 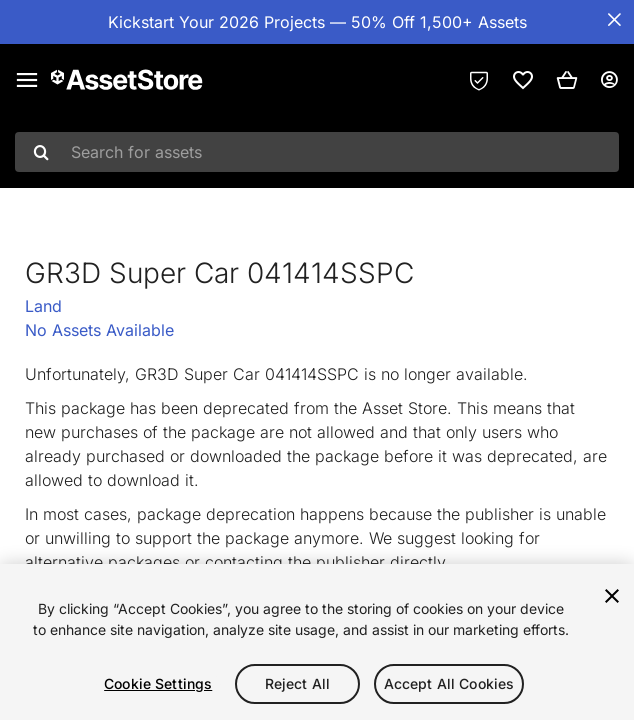 What do you see at coordinates (27, 80) in the screenshot?
I see `[Main menu]` at bounding box center [27, 80].